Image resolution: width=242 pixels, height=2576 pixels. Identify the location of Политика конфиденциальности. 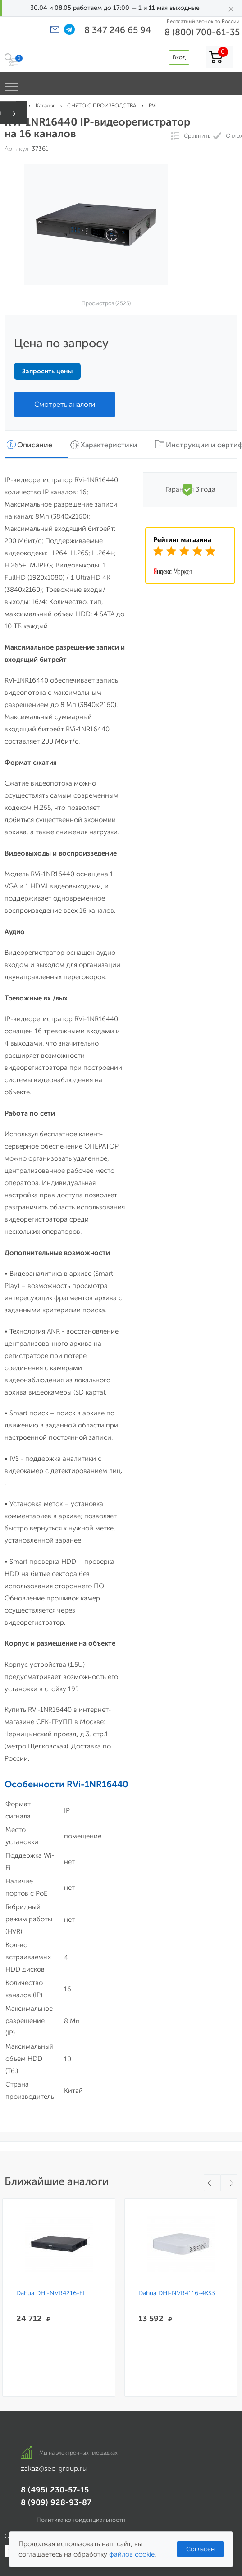
(81, 2519).